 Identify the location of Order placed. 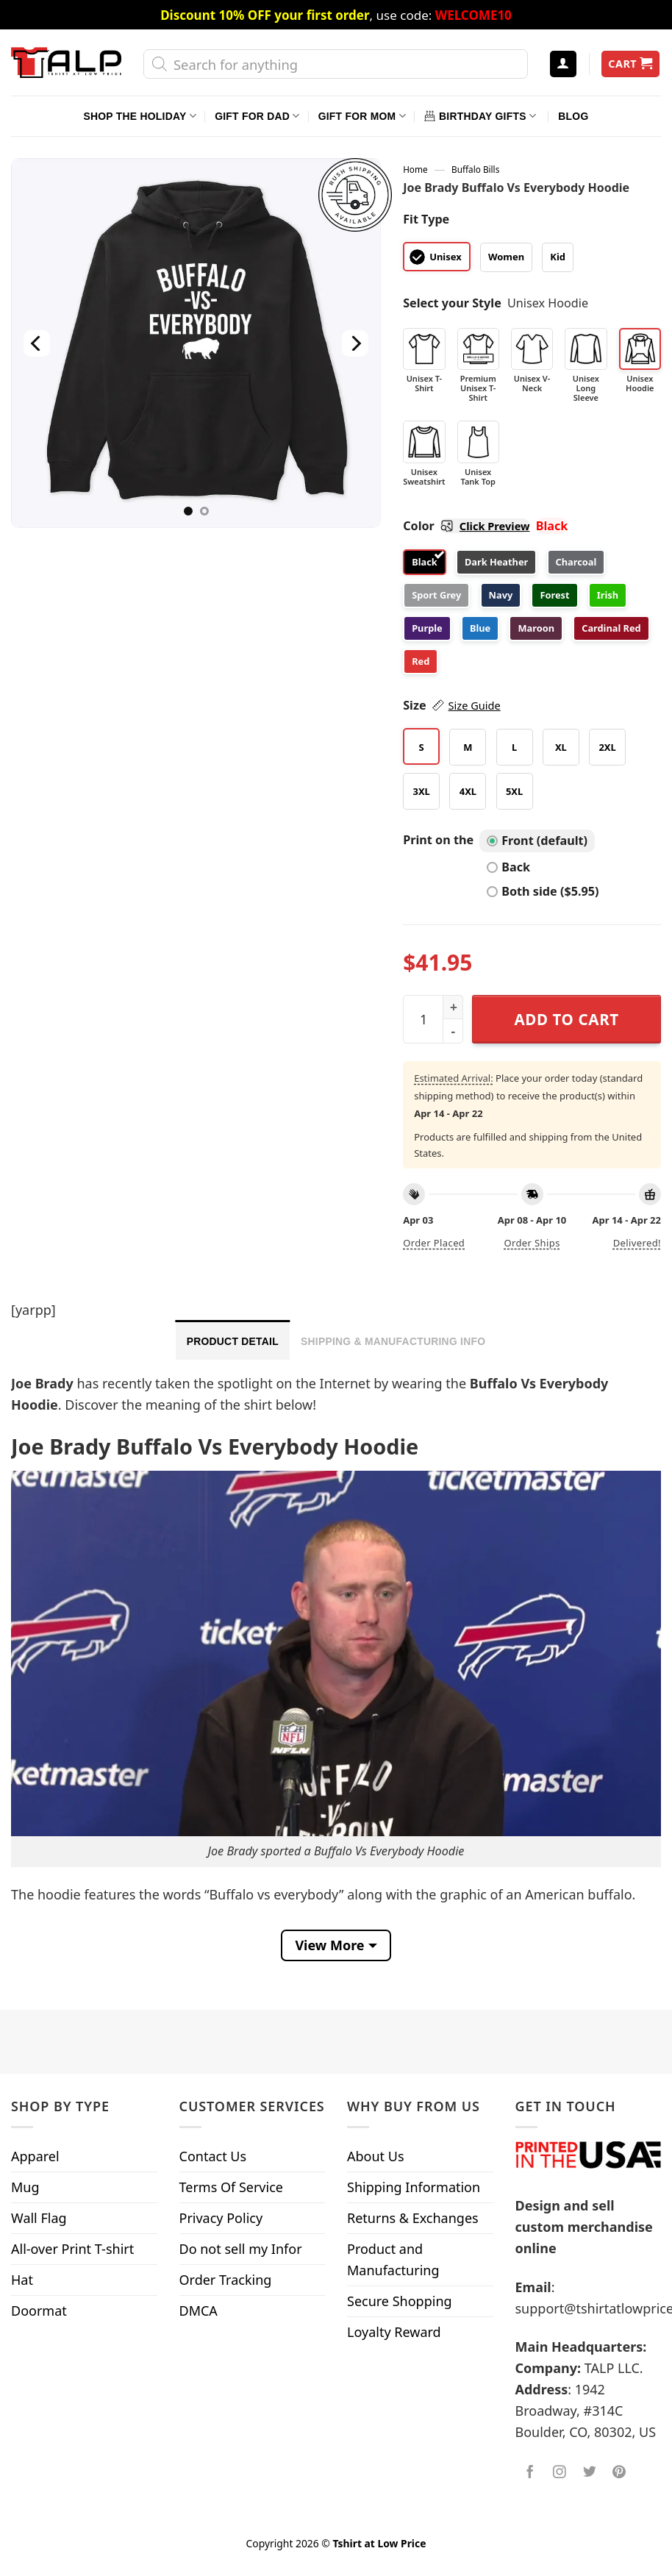
(434, 1242).